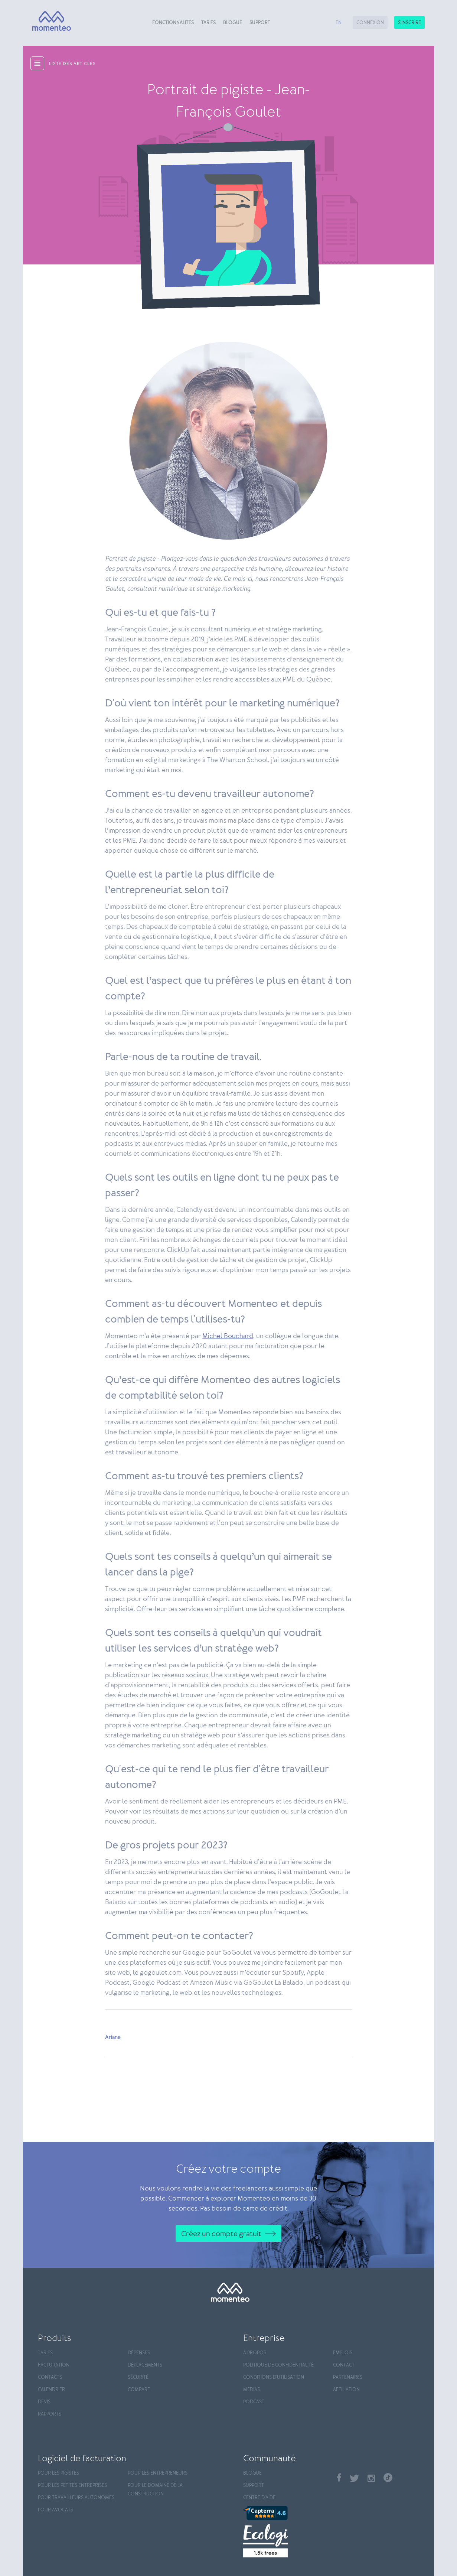  Describe the element at coordinates (72, 64) in the screenshot. I see `liste des articles` at that location.